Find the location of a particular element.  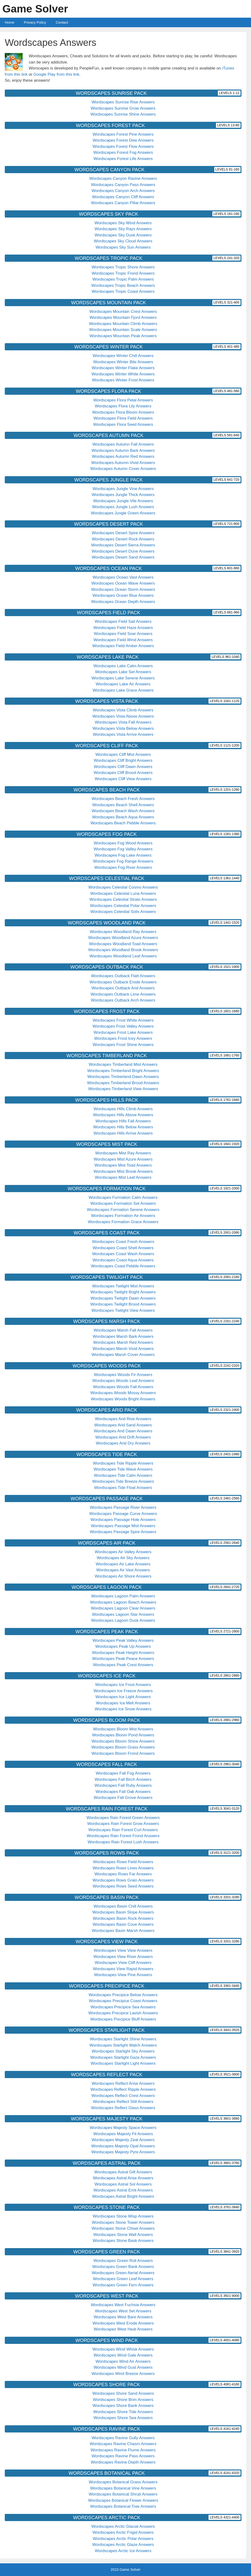

Wordscapes Precipice Lavish Answers is located at coordinates (123, 2013).